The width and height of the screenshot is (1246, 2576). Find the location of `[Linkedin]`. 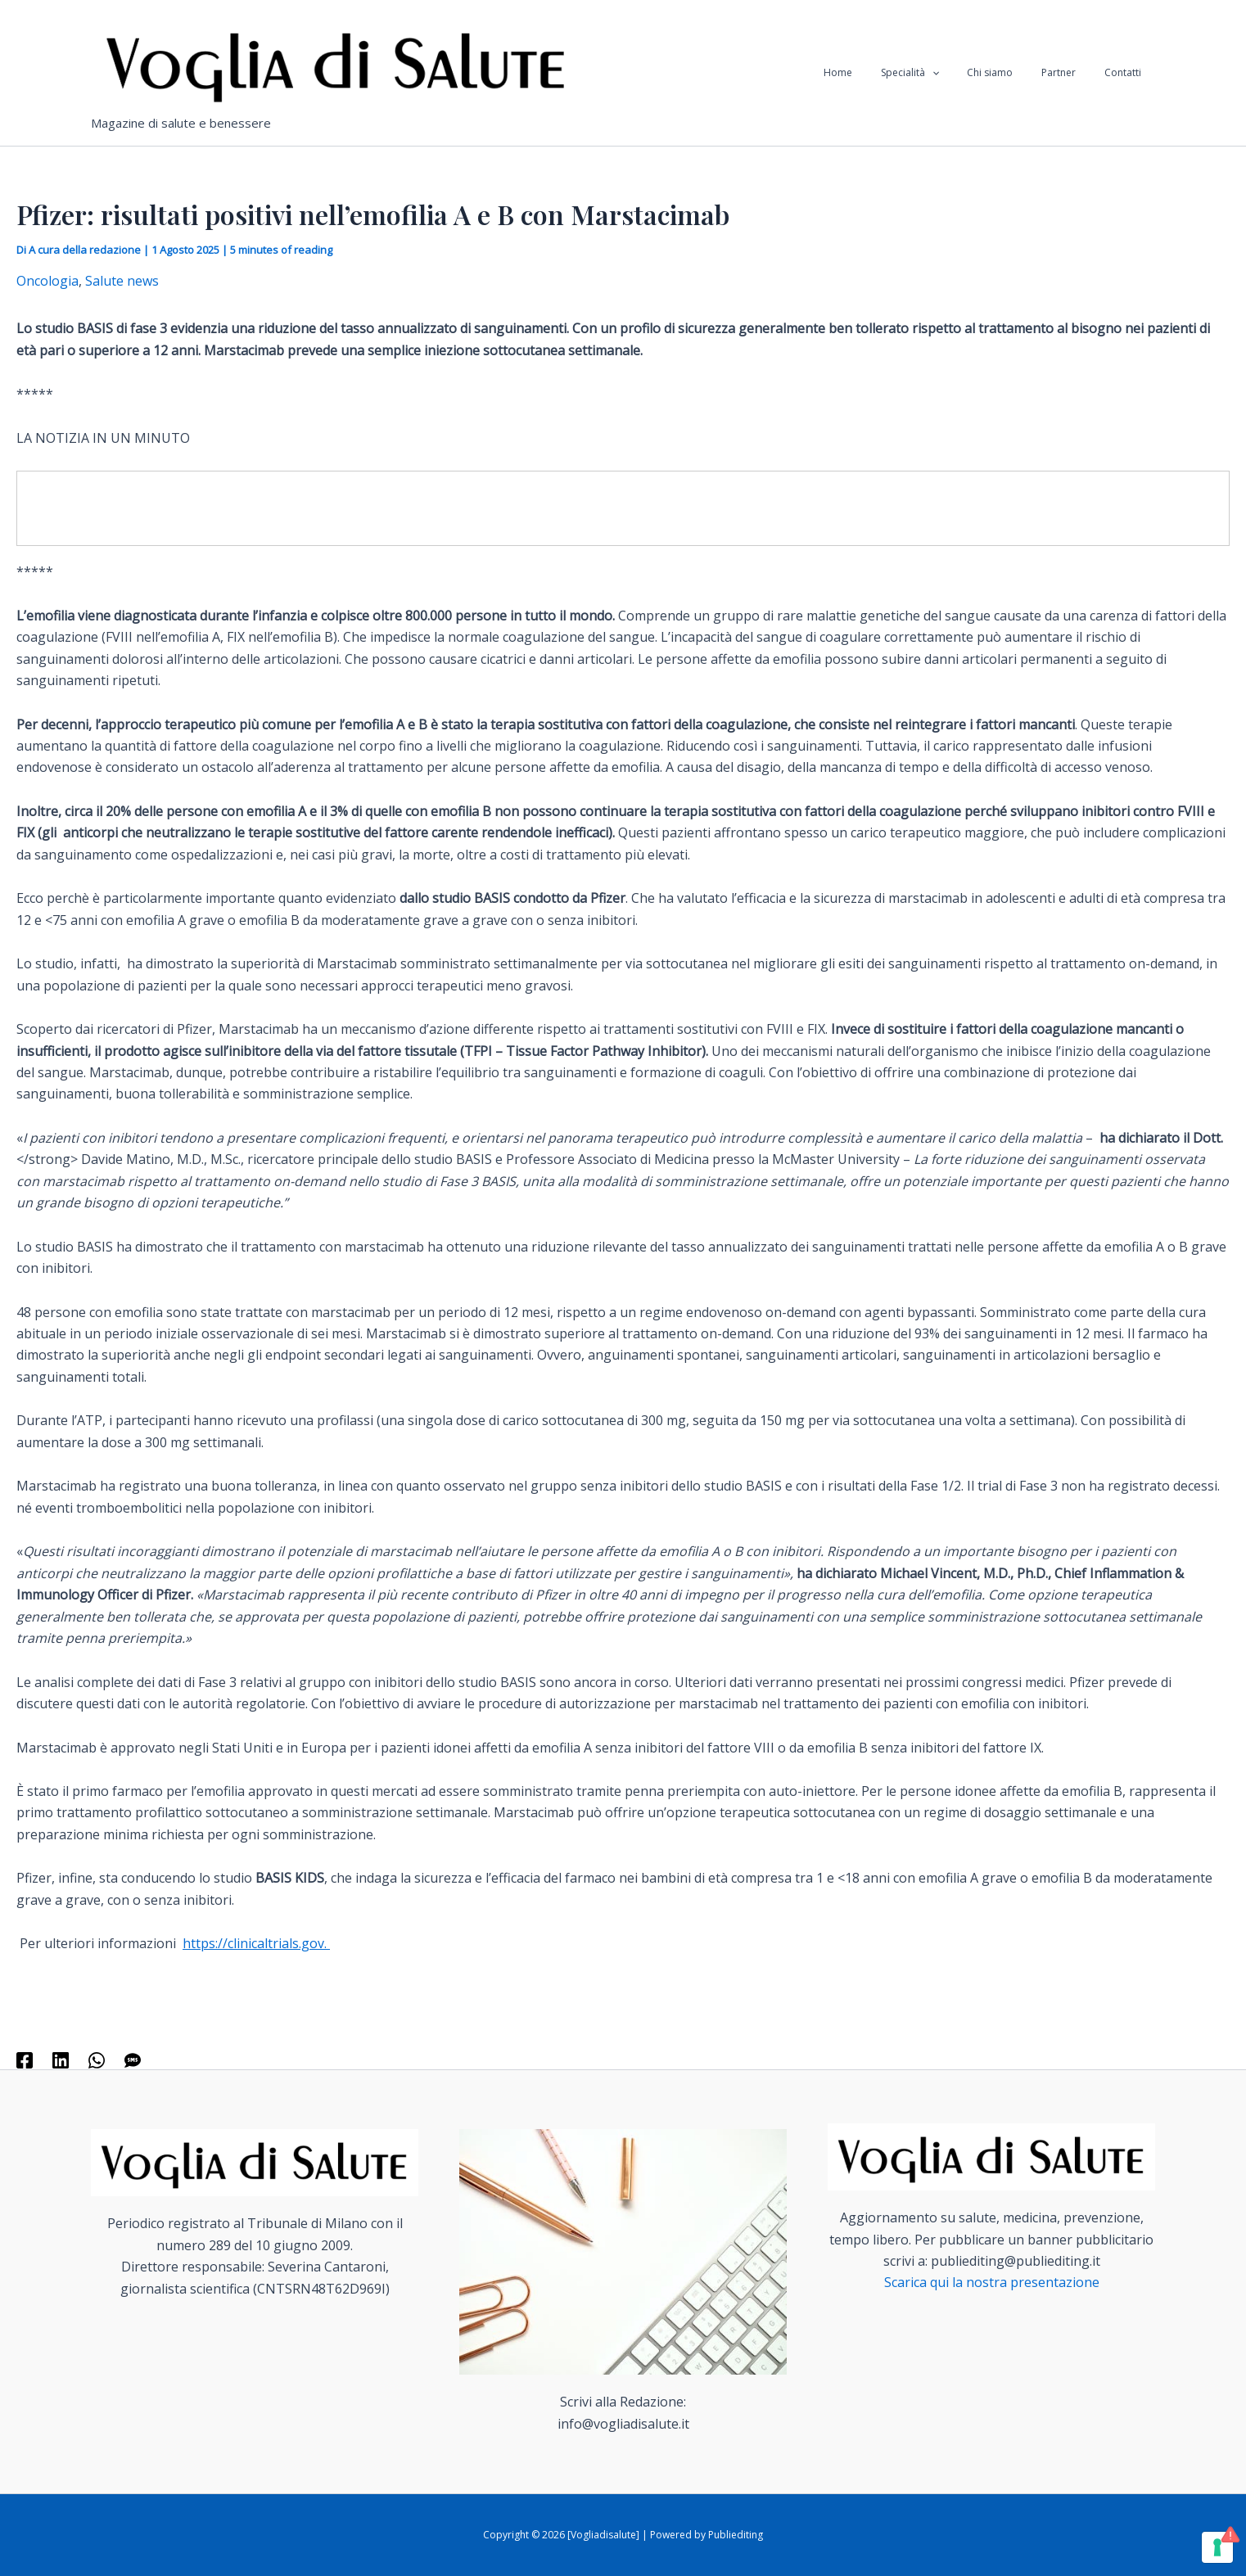

[Linkedin] is located at coordinates (60, 2059).